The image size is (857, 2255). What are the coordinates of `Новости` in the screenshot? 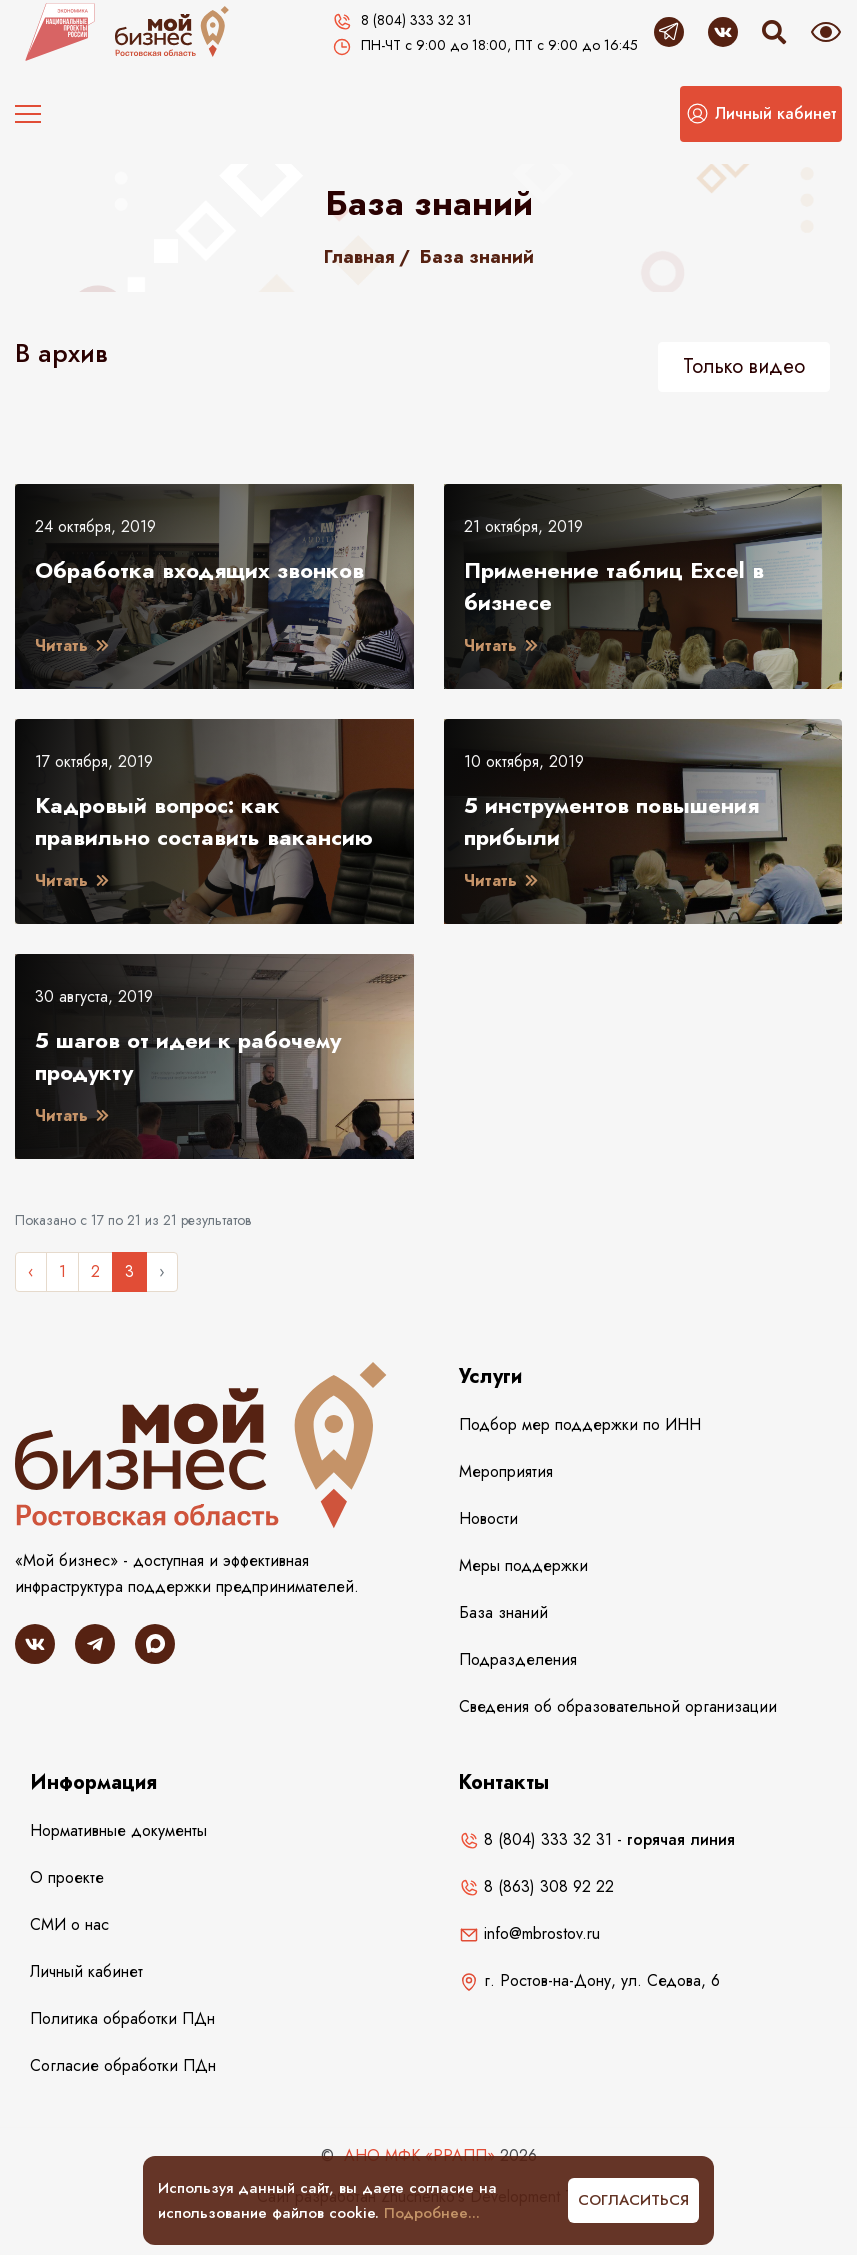 It's located at (488, 1518).